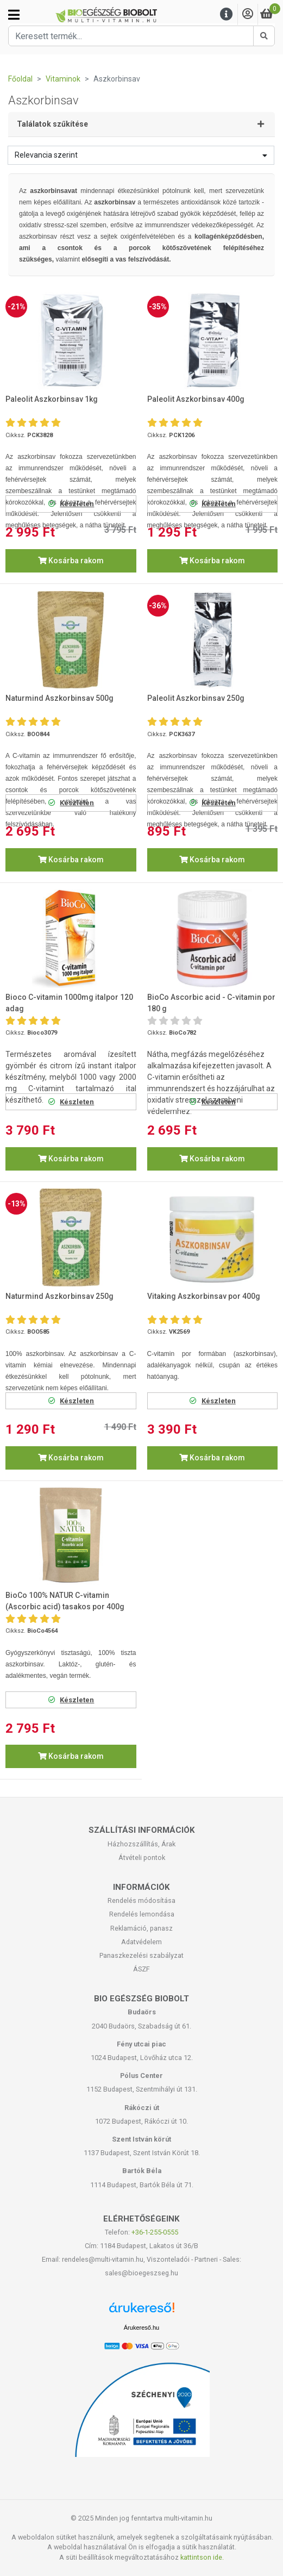 The width and height of the screenshot is (283, 2576). I want to click on [Saját fiók], so click(247, 14).